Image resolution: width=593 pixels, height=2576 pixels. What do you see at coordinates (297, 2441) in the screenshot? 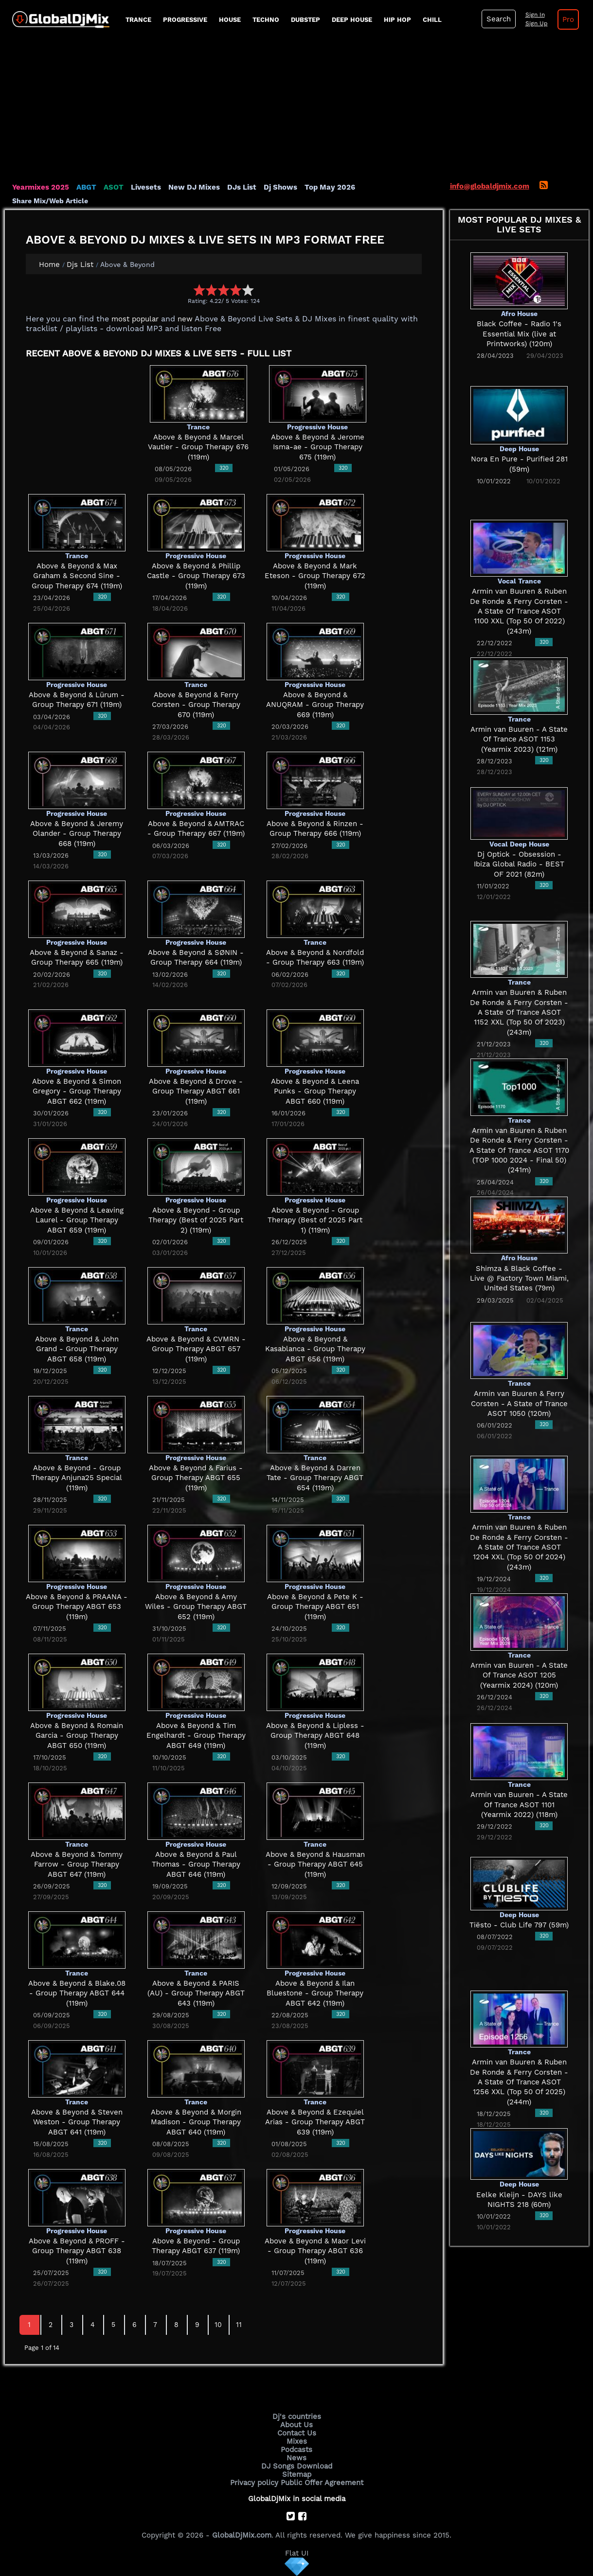
I see `Mixes` at bounding box center [297, 2441].